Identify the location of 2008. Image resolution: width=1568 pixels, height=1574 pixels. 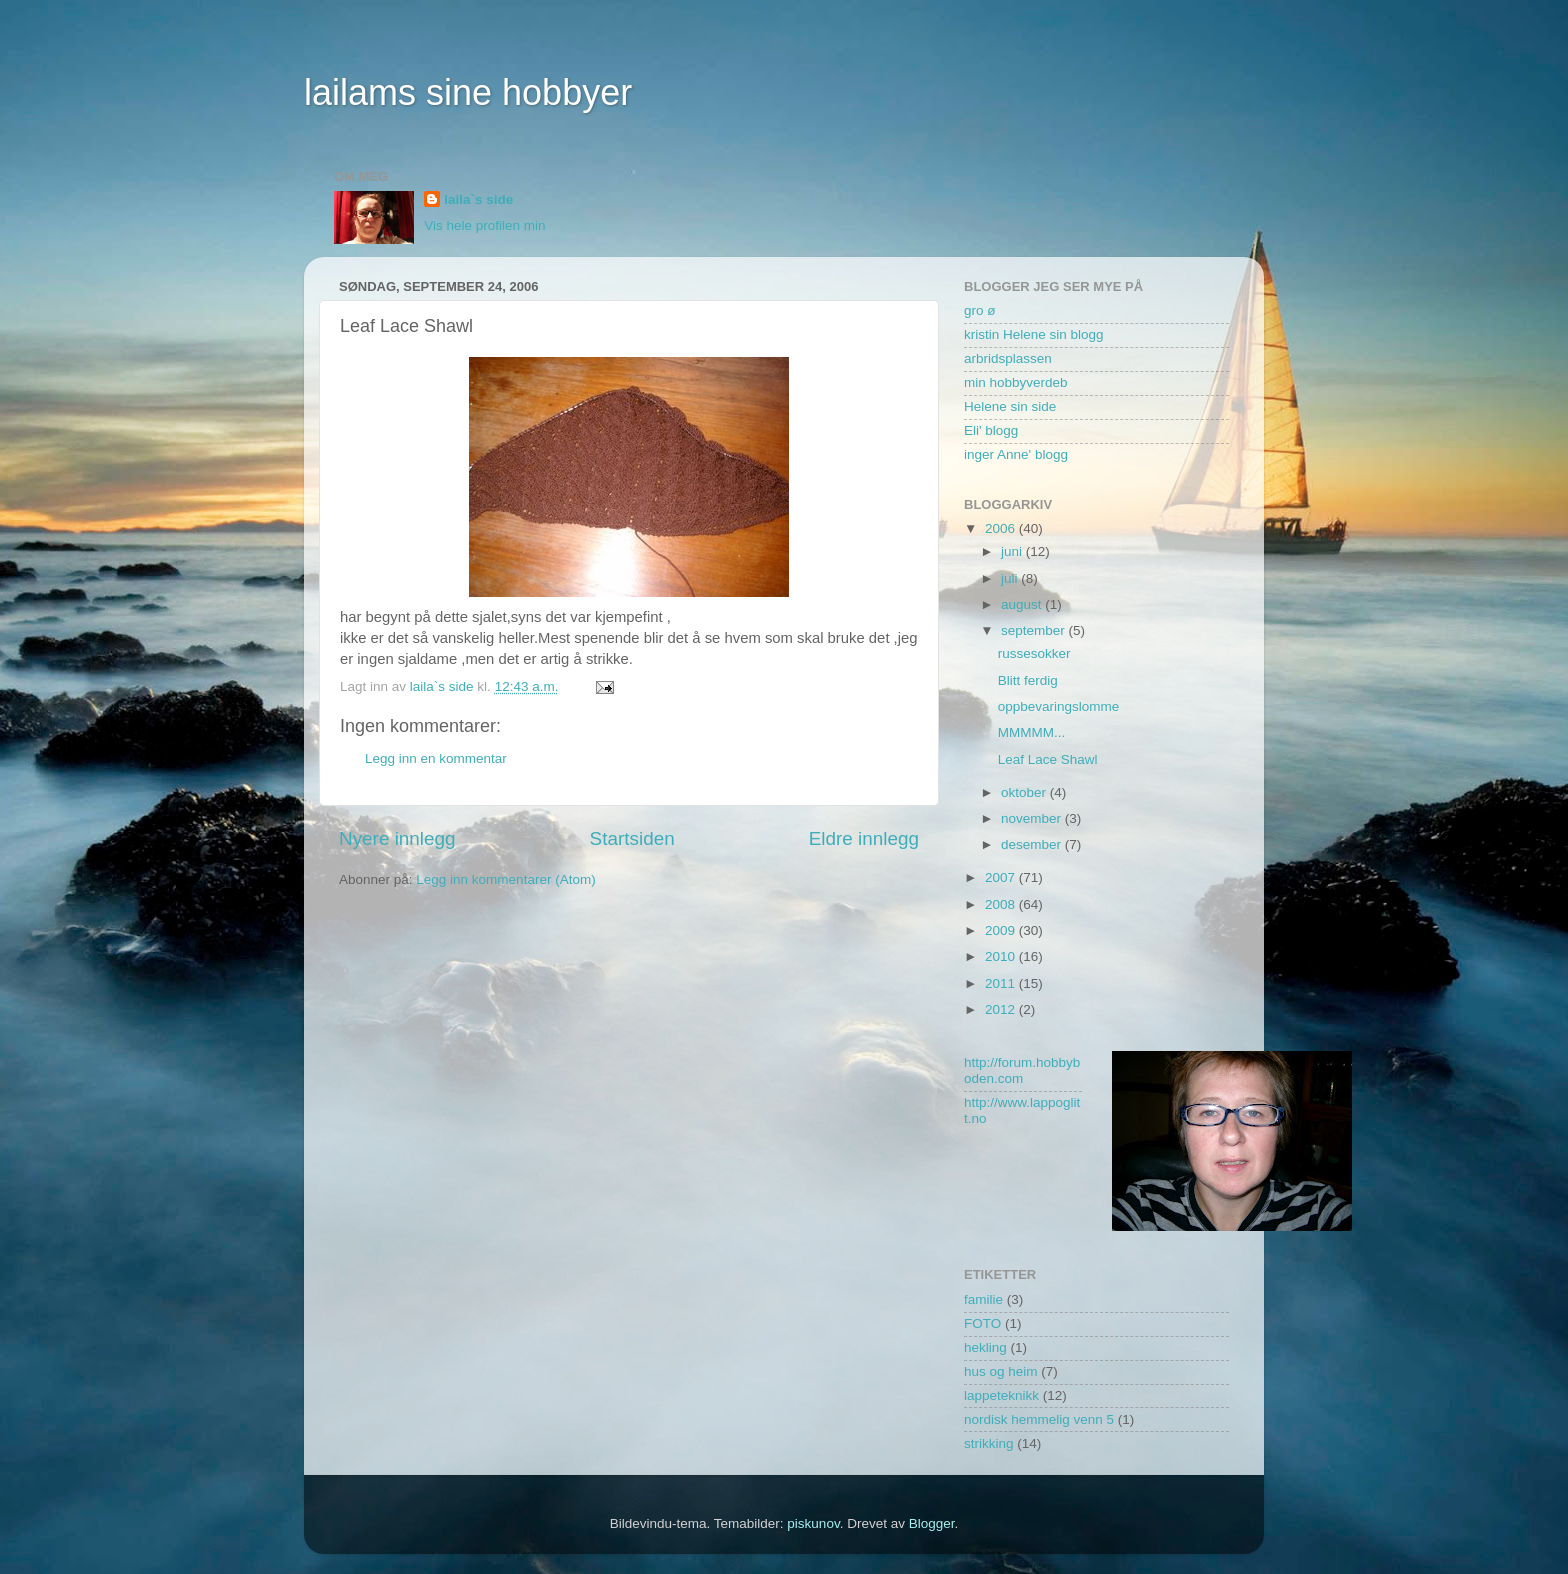
(1002, 904).